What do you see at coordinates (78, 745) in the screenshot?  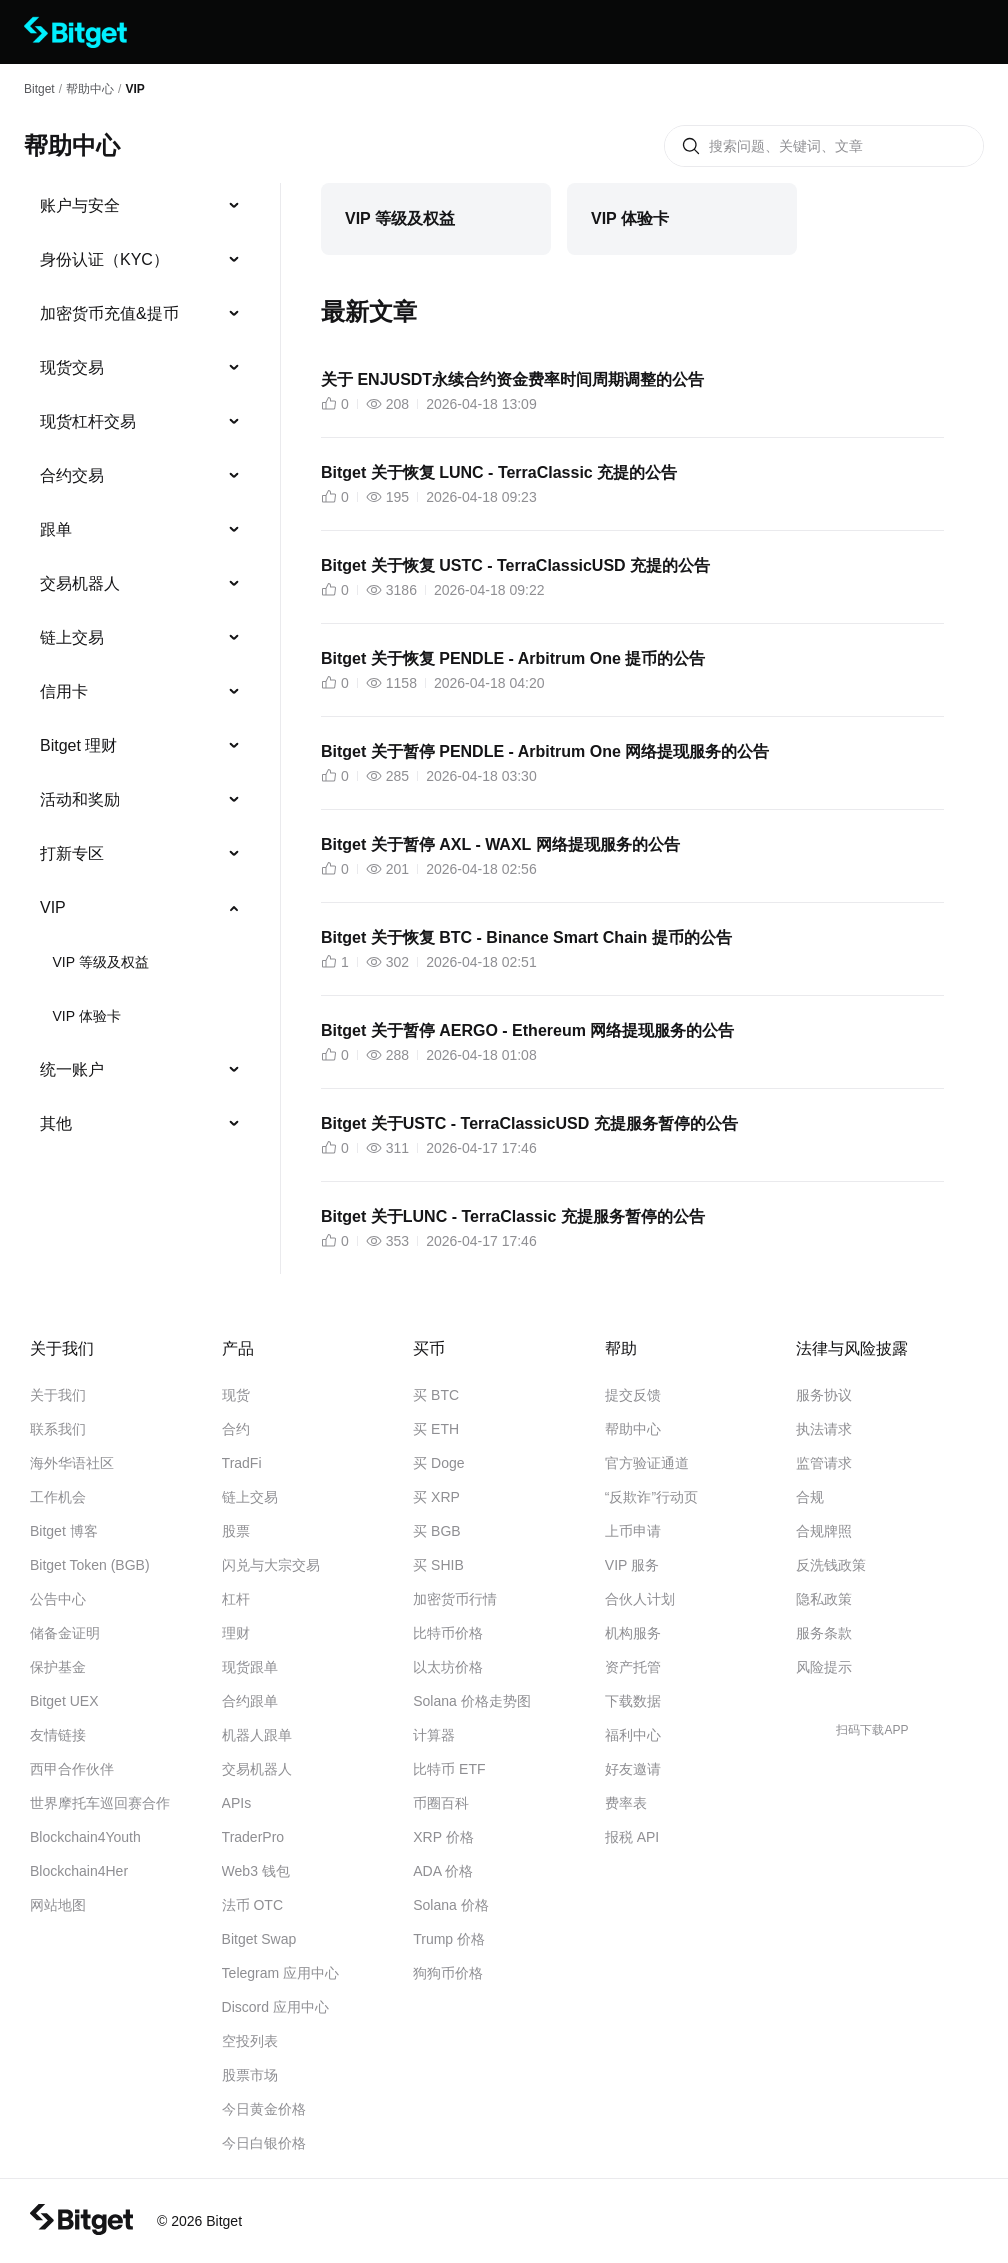 I see `Bitget 理财` at bounding box center [78, 745].